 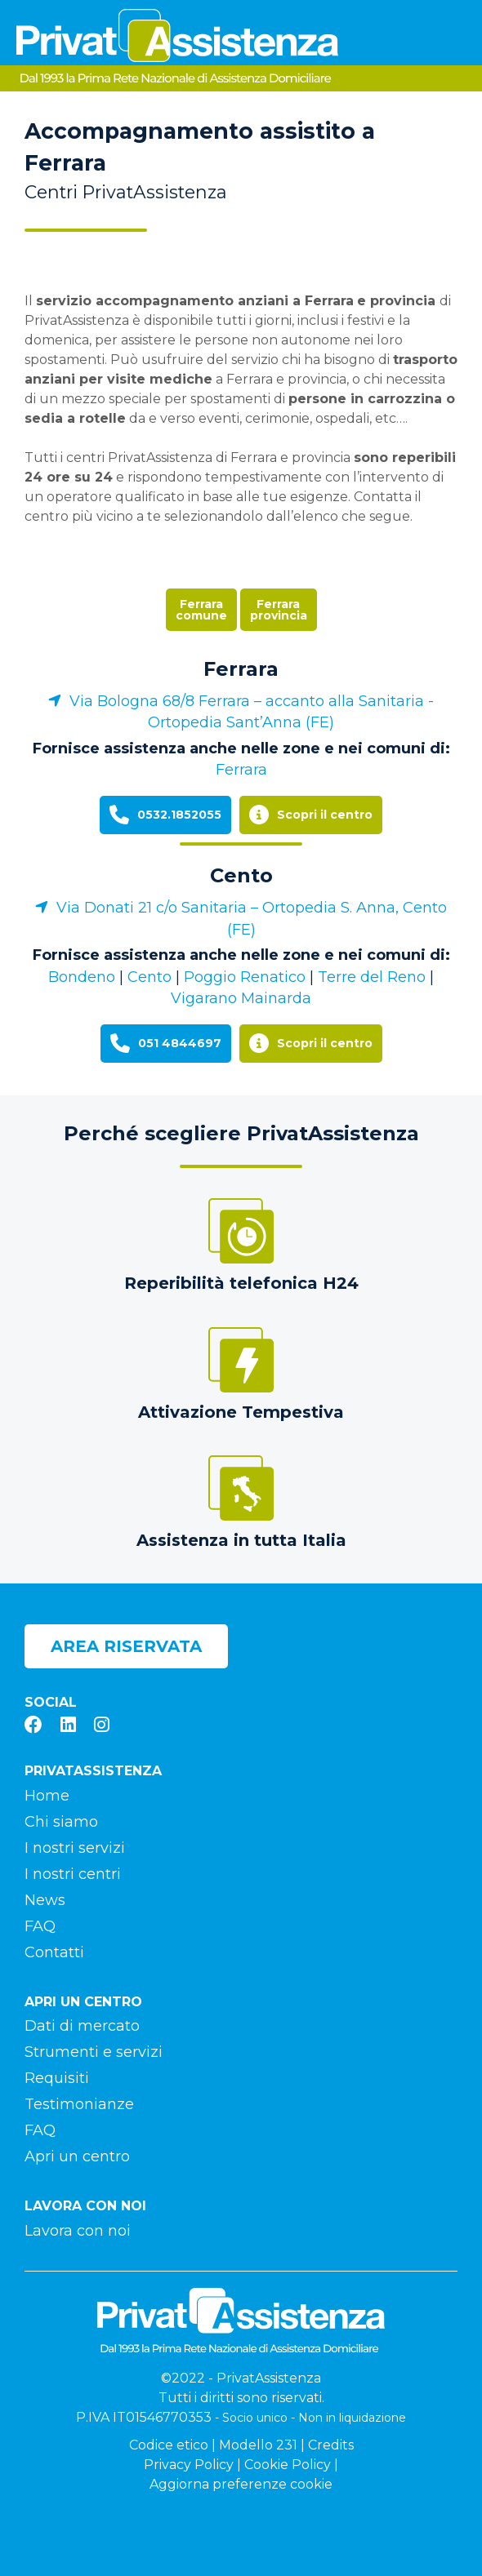 What do you see at coordinates (287, 2464) in the screenshot?
I see `Cookie Policy` at bounding box center [287, 2464].